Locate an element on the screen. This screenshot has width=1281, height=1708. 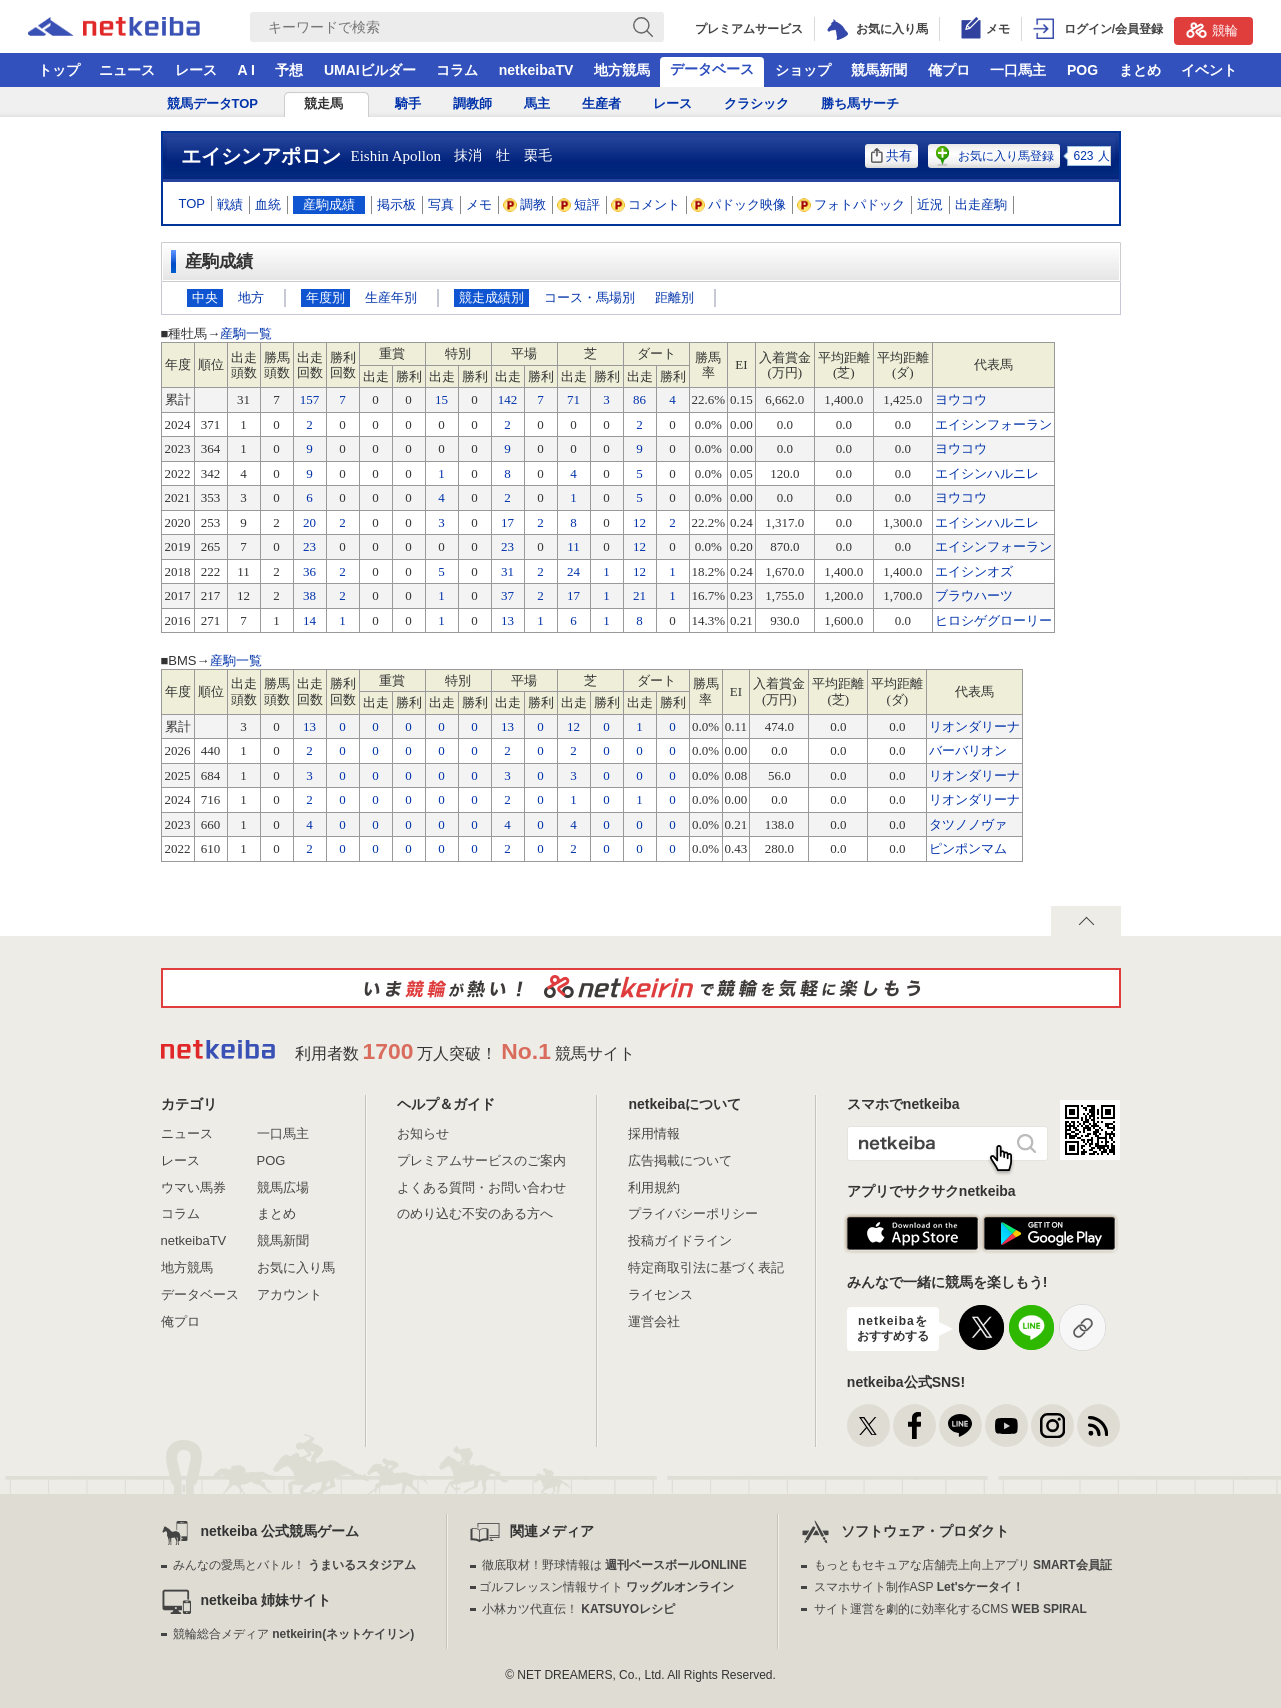
ニュース is located at coordinates (127, 70).